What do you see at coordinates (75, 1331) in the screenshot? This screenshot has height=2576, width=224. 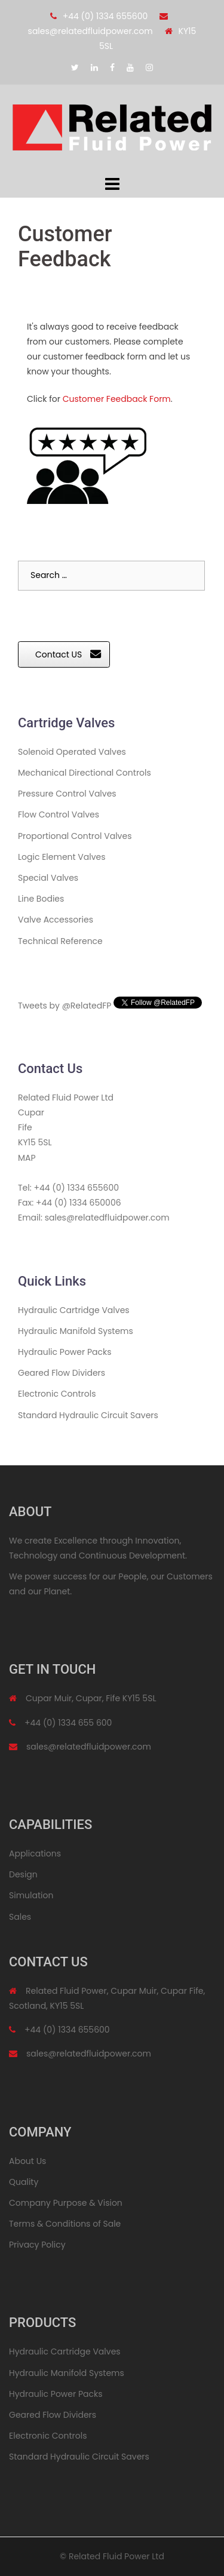 I see `Hydraulic Manifold Systems` at bounding box center [75, 1331].